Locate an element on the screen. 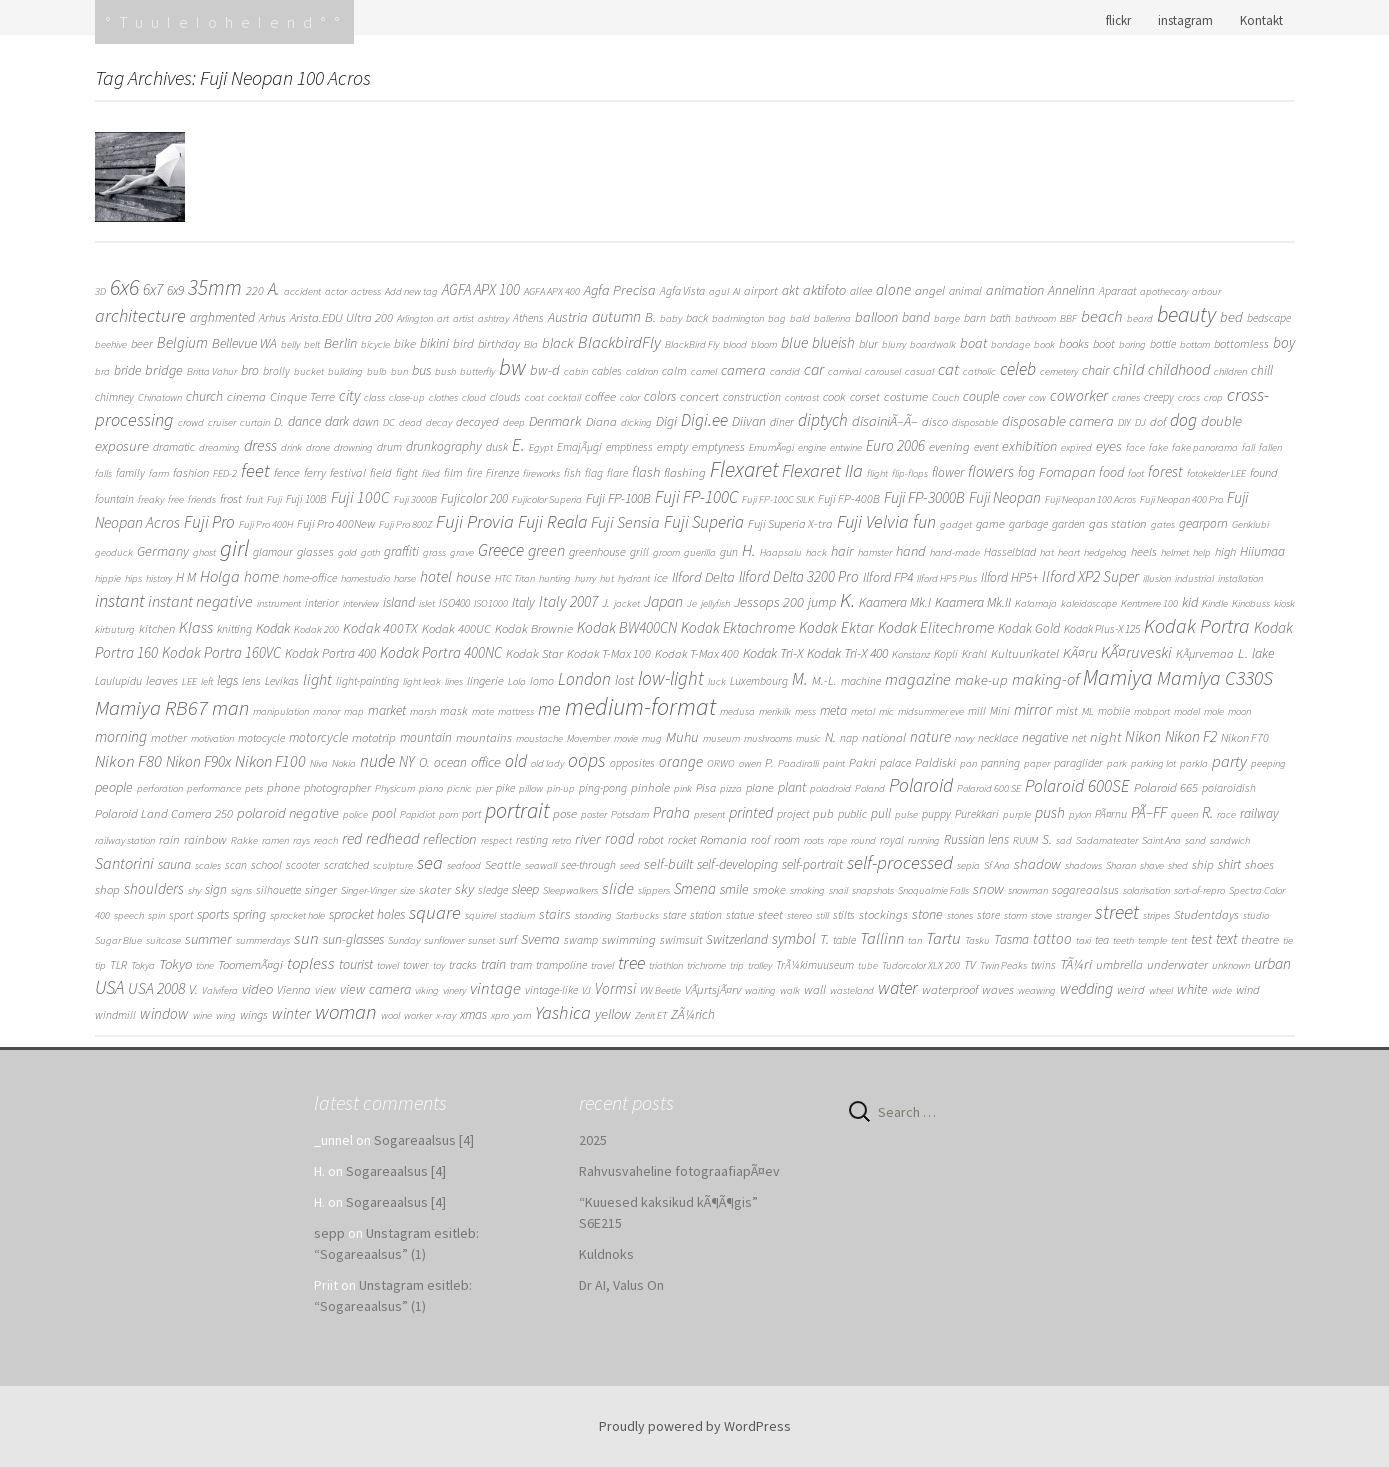  VW Beetle [VW Beetle (1 item)] is located at coordinates (660, 990).